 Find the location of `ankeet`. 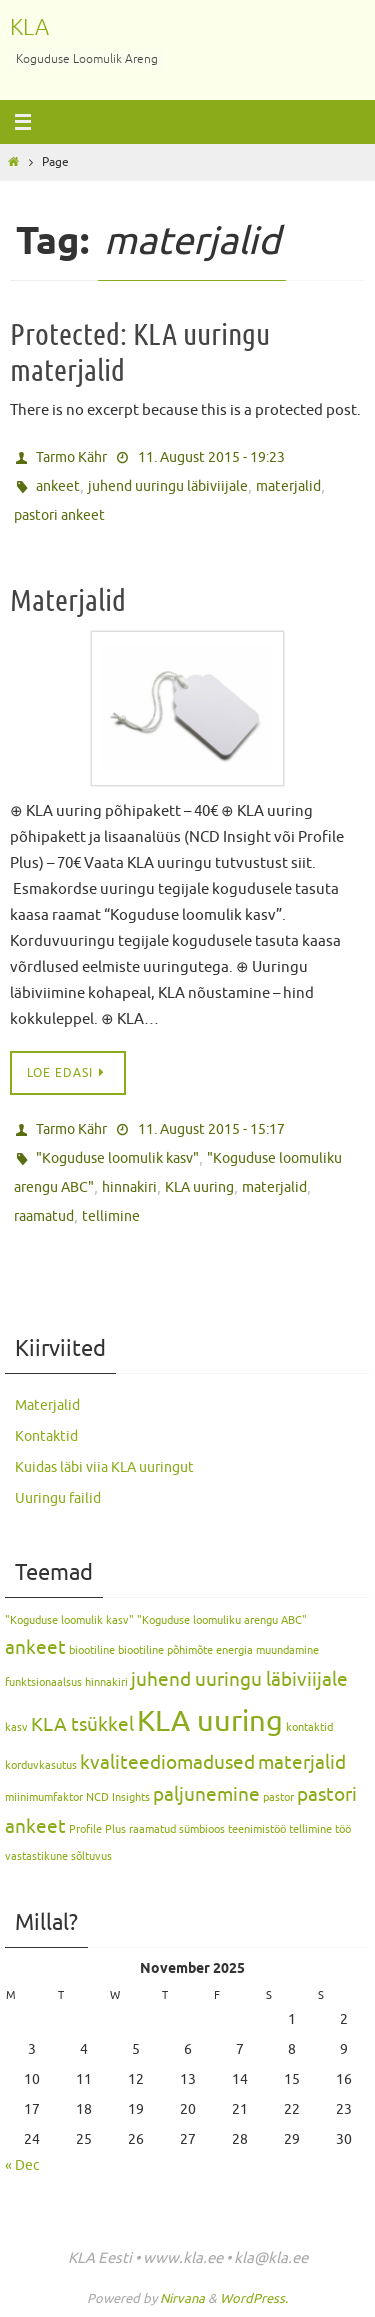

ankeet is located at coordinates (58, 486).